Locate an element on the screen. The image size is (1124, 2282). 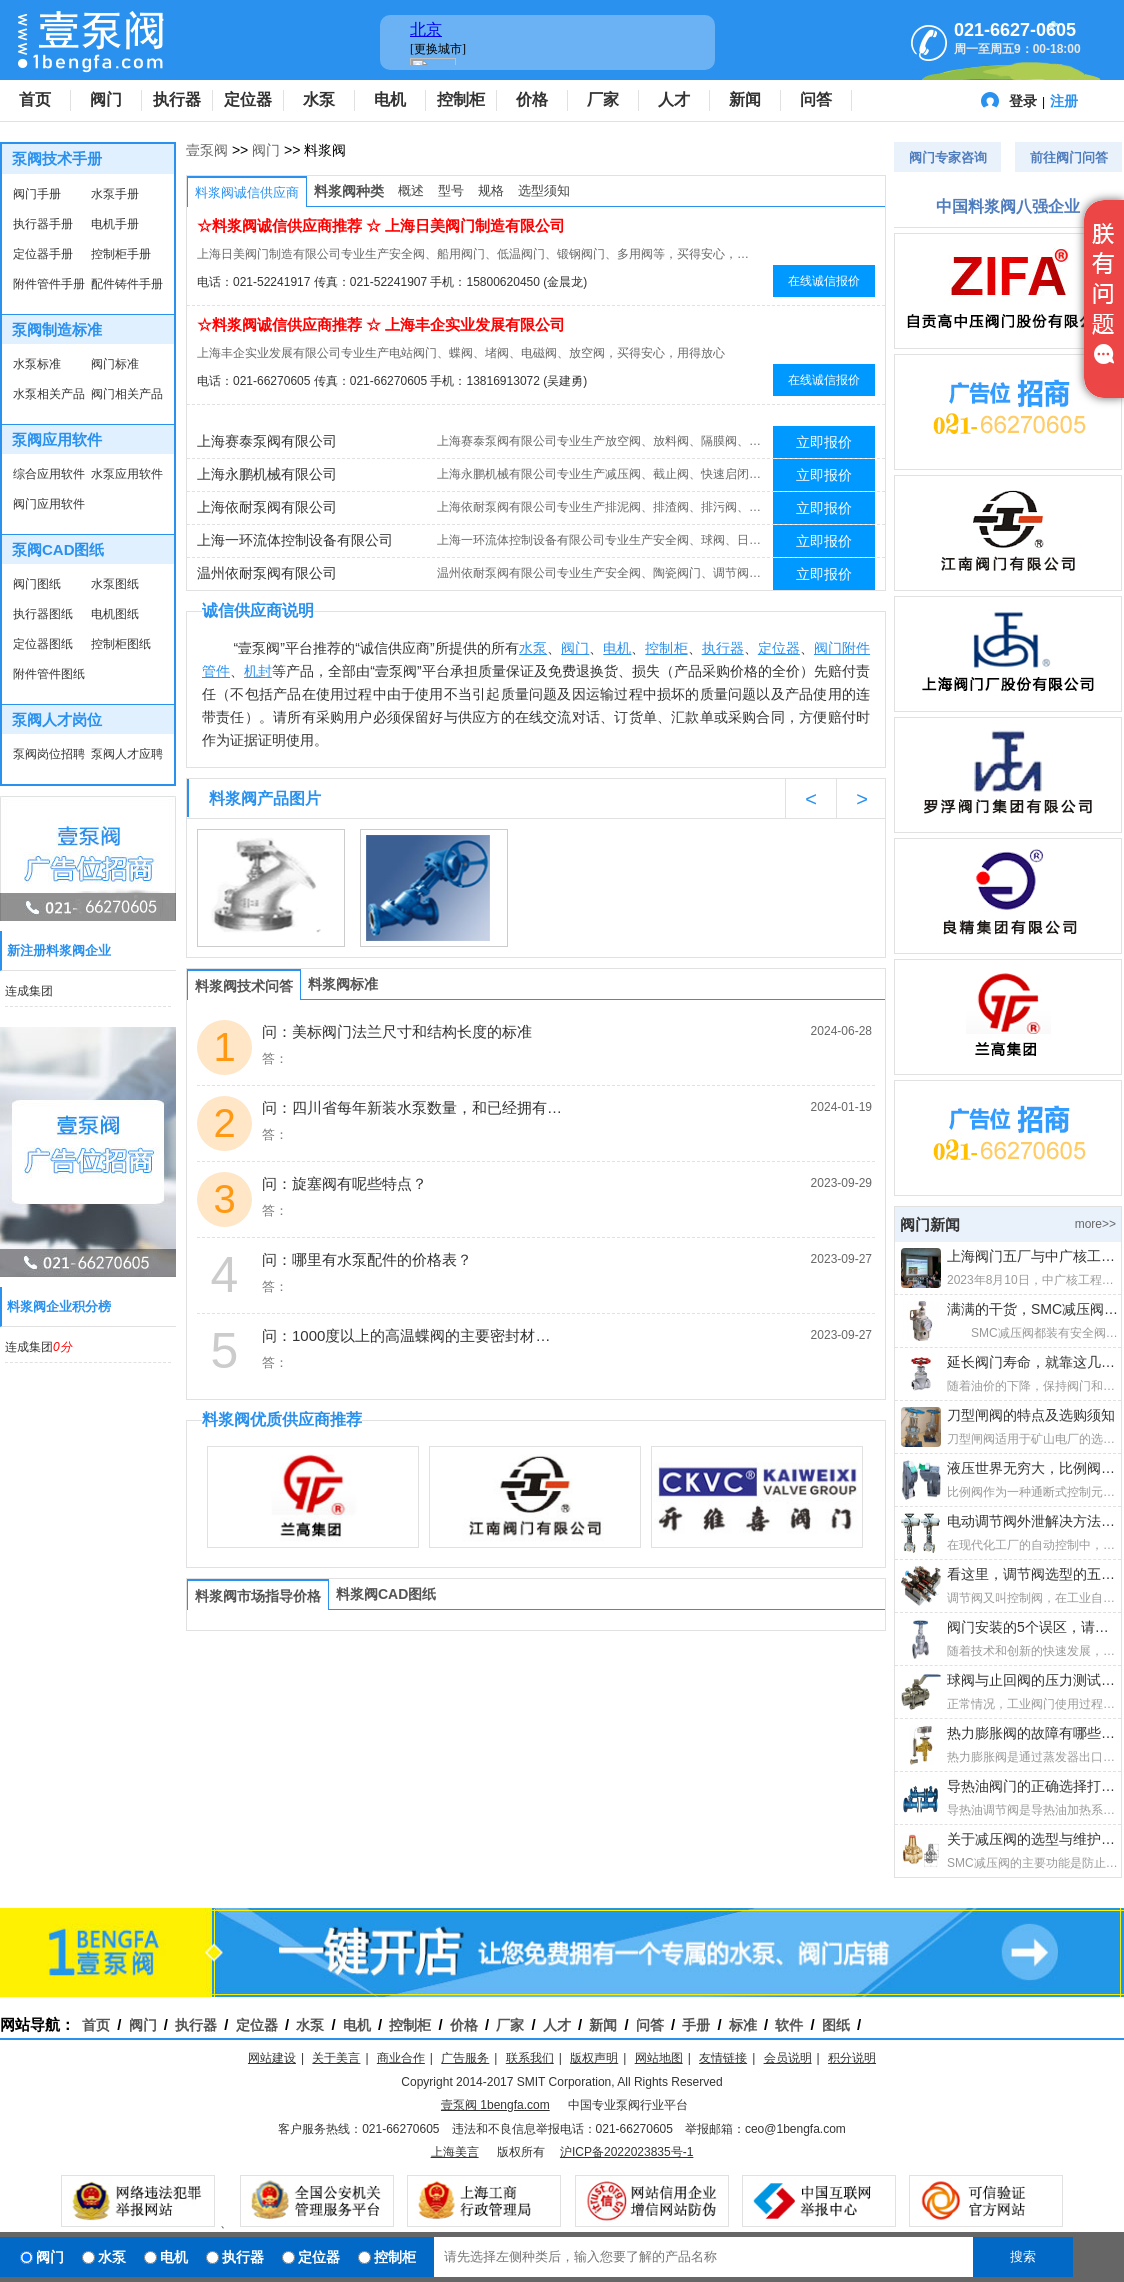
阀门相关产品 is located at coordinates (127, 394).